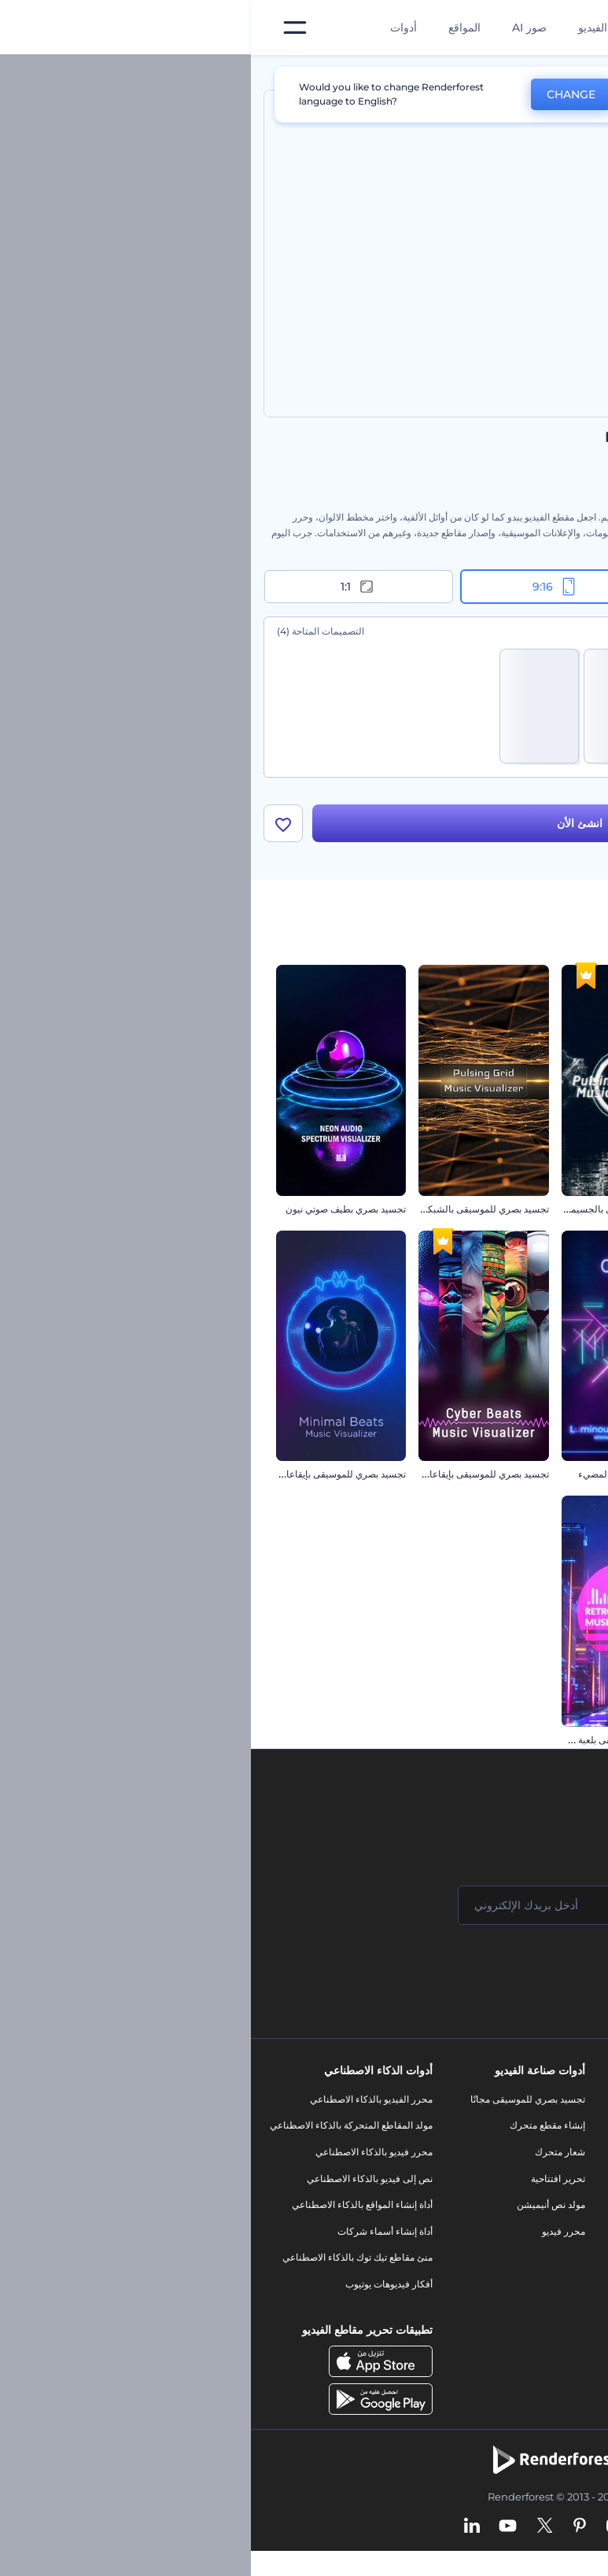  What do you see at coordinates (451, 2249) in the screenshot?
I see `تصميم رسومات` at bounding box center [451, 2249].